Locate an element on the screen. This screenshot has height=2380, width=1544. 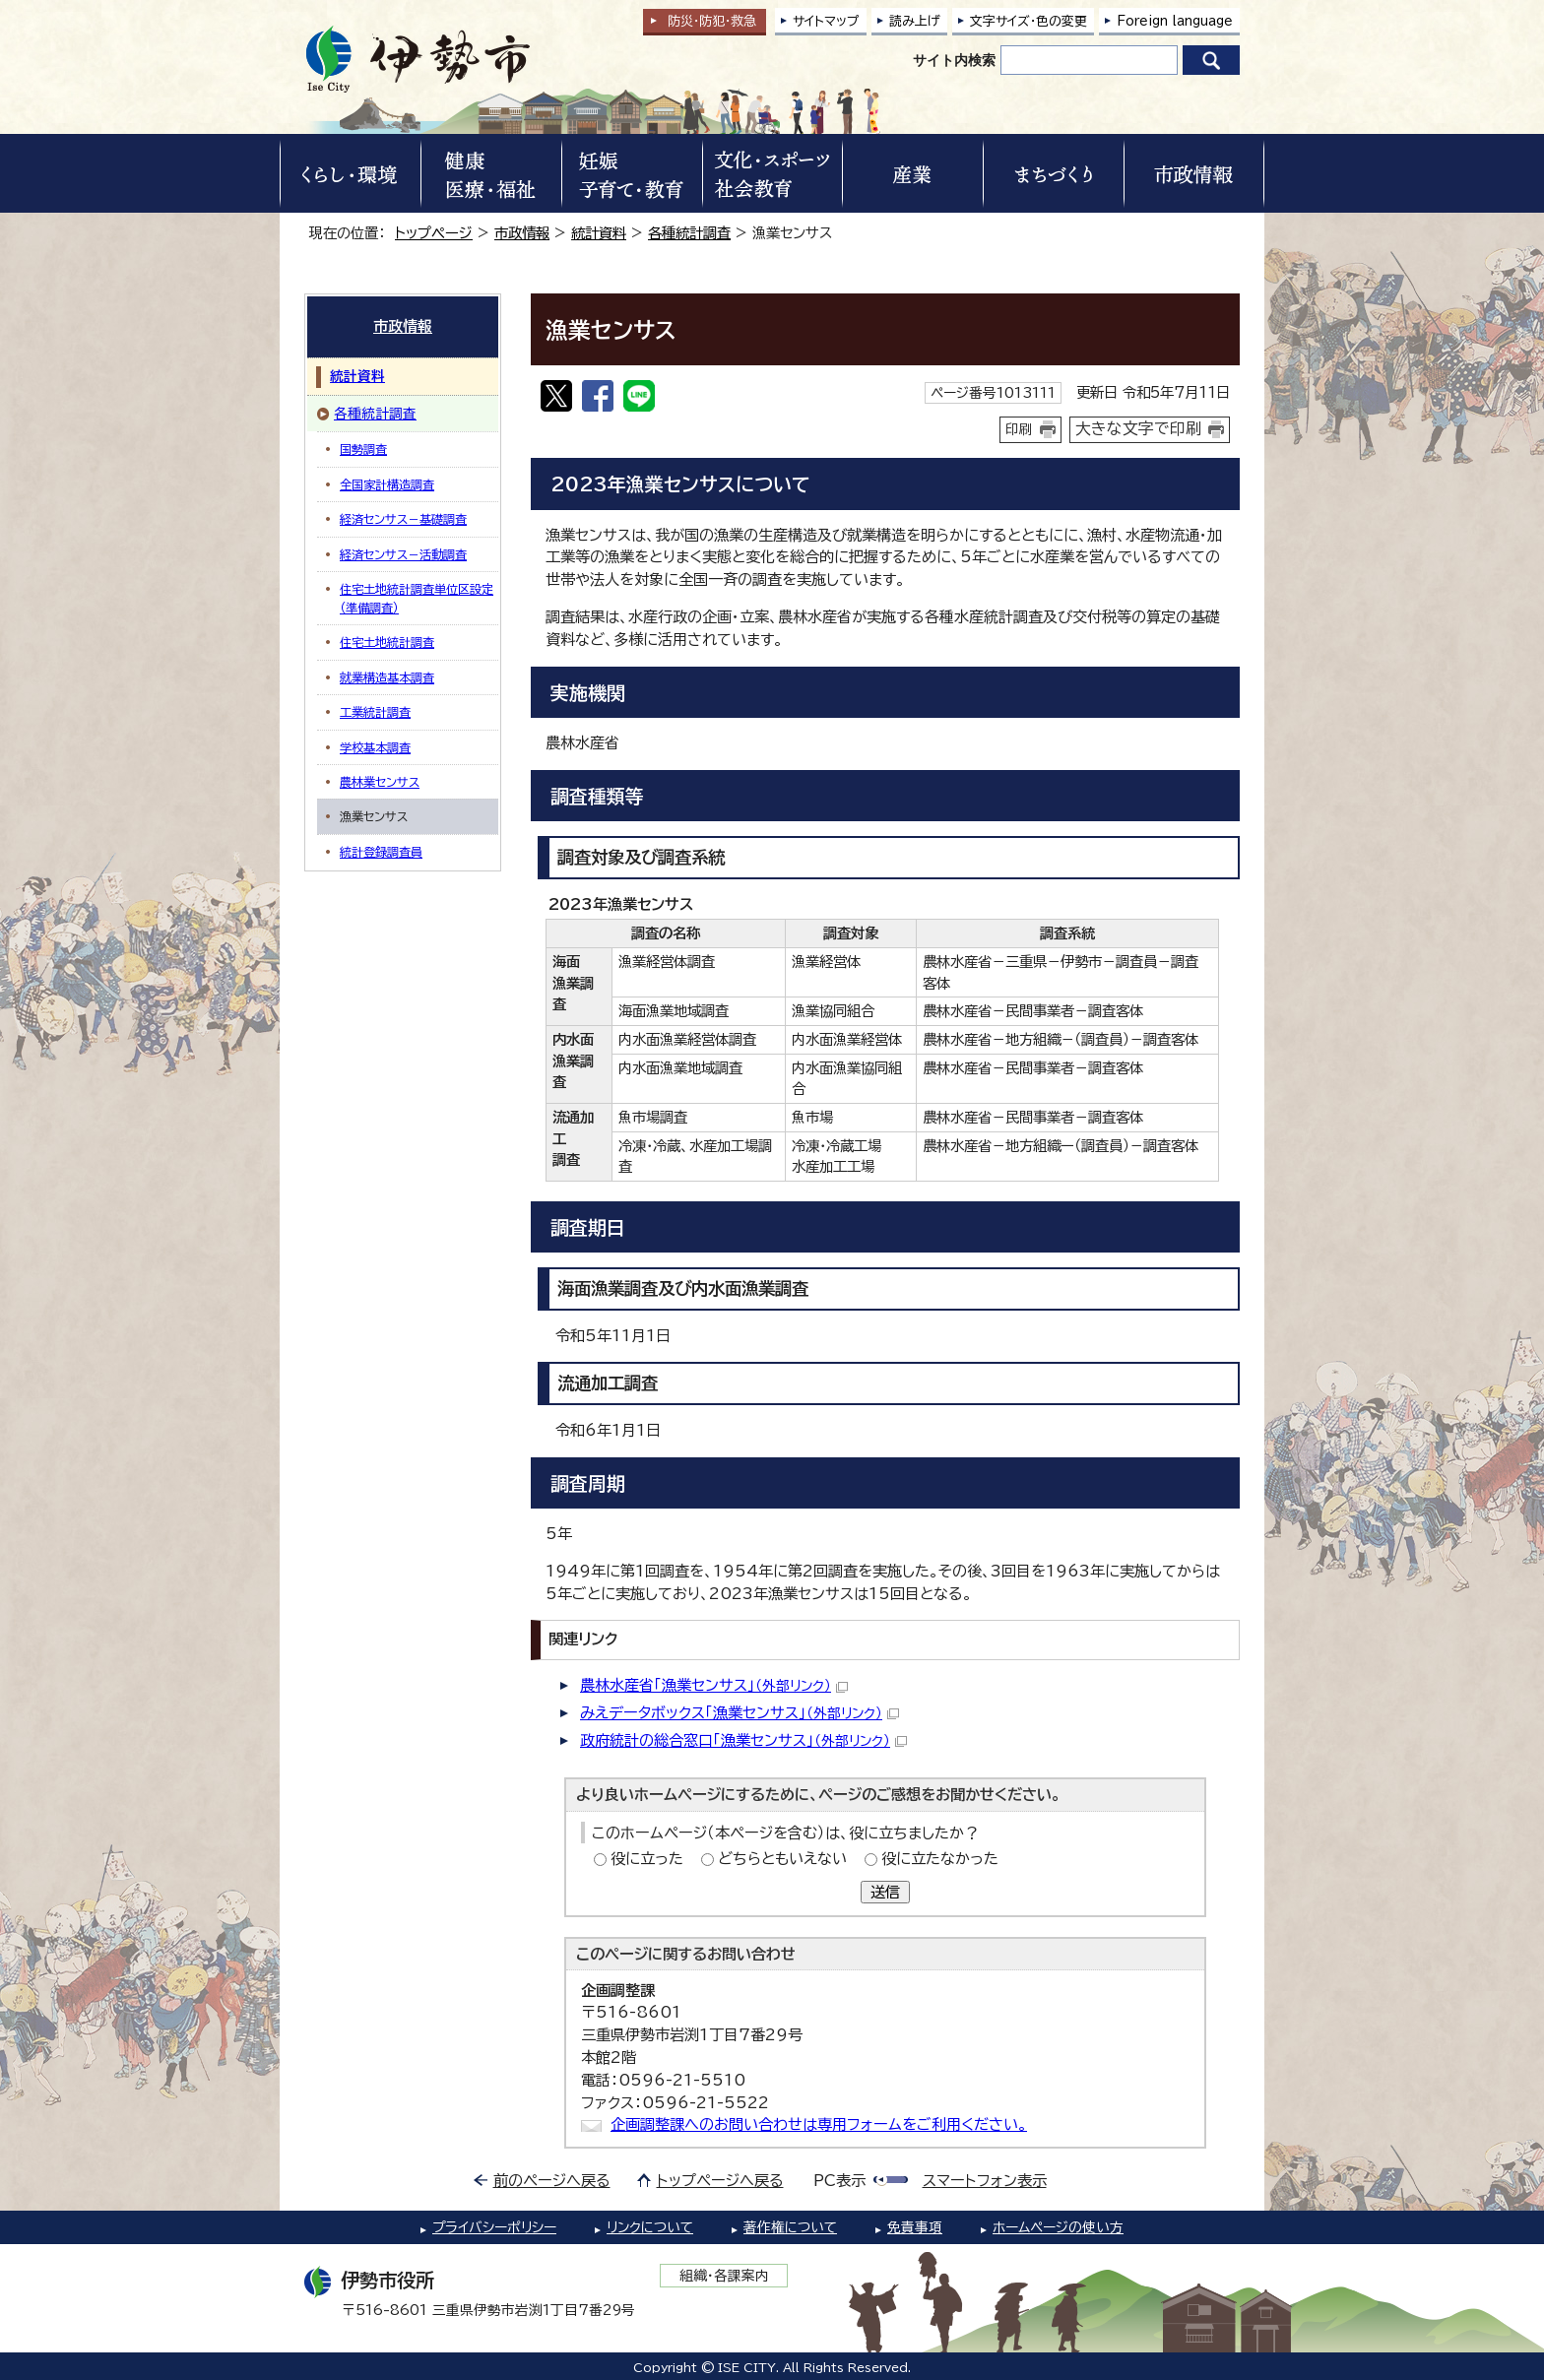
印刷 is located at coordinates (1019, 429).